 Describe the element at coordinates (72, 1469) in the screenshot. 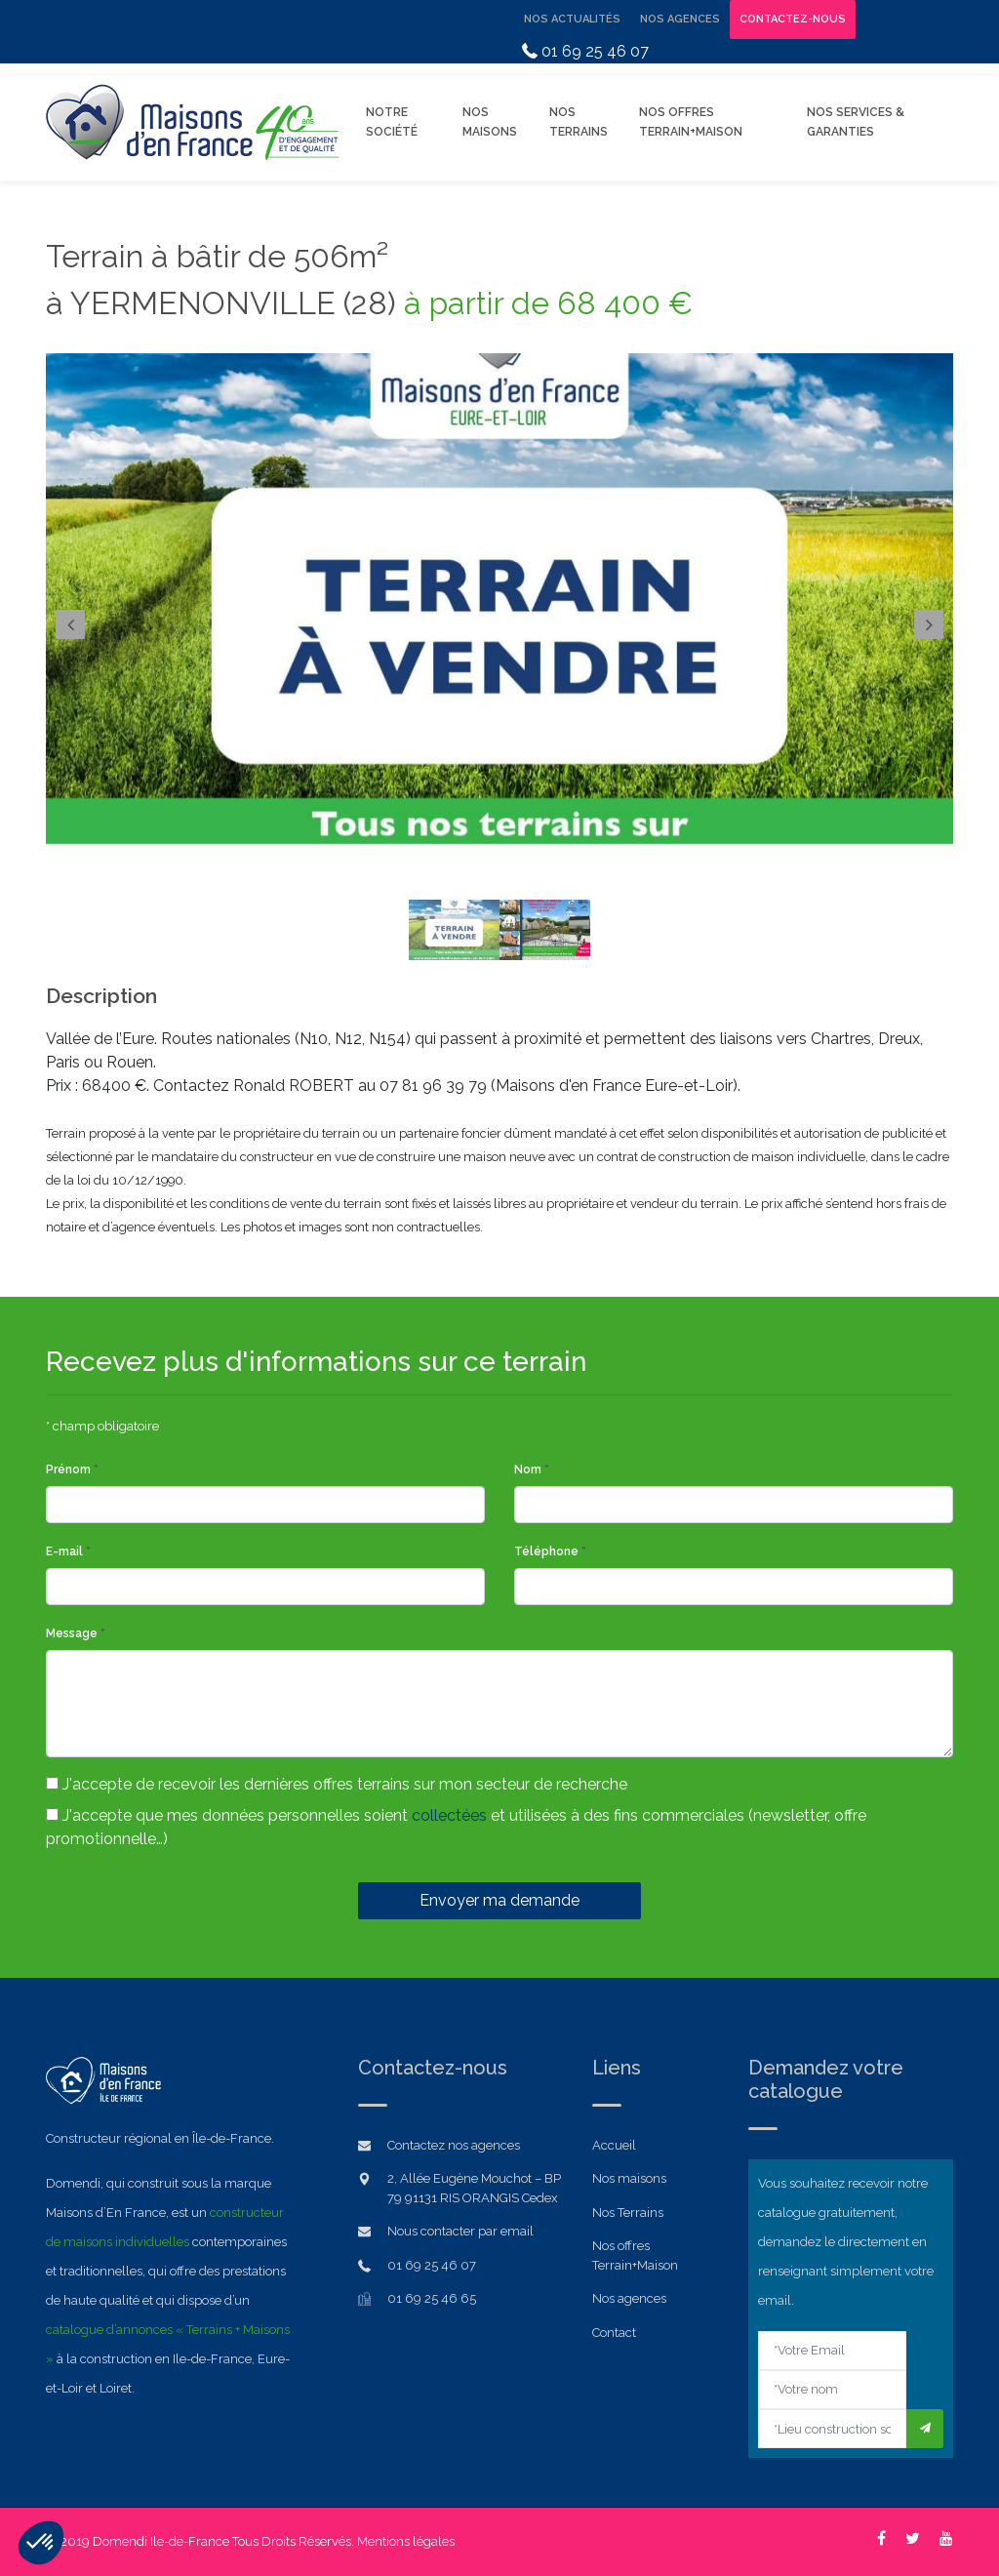

I see `Prénom` at that location.